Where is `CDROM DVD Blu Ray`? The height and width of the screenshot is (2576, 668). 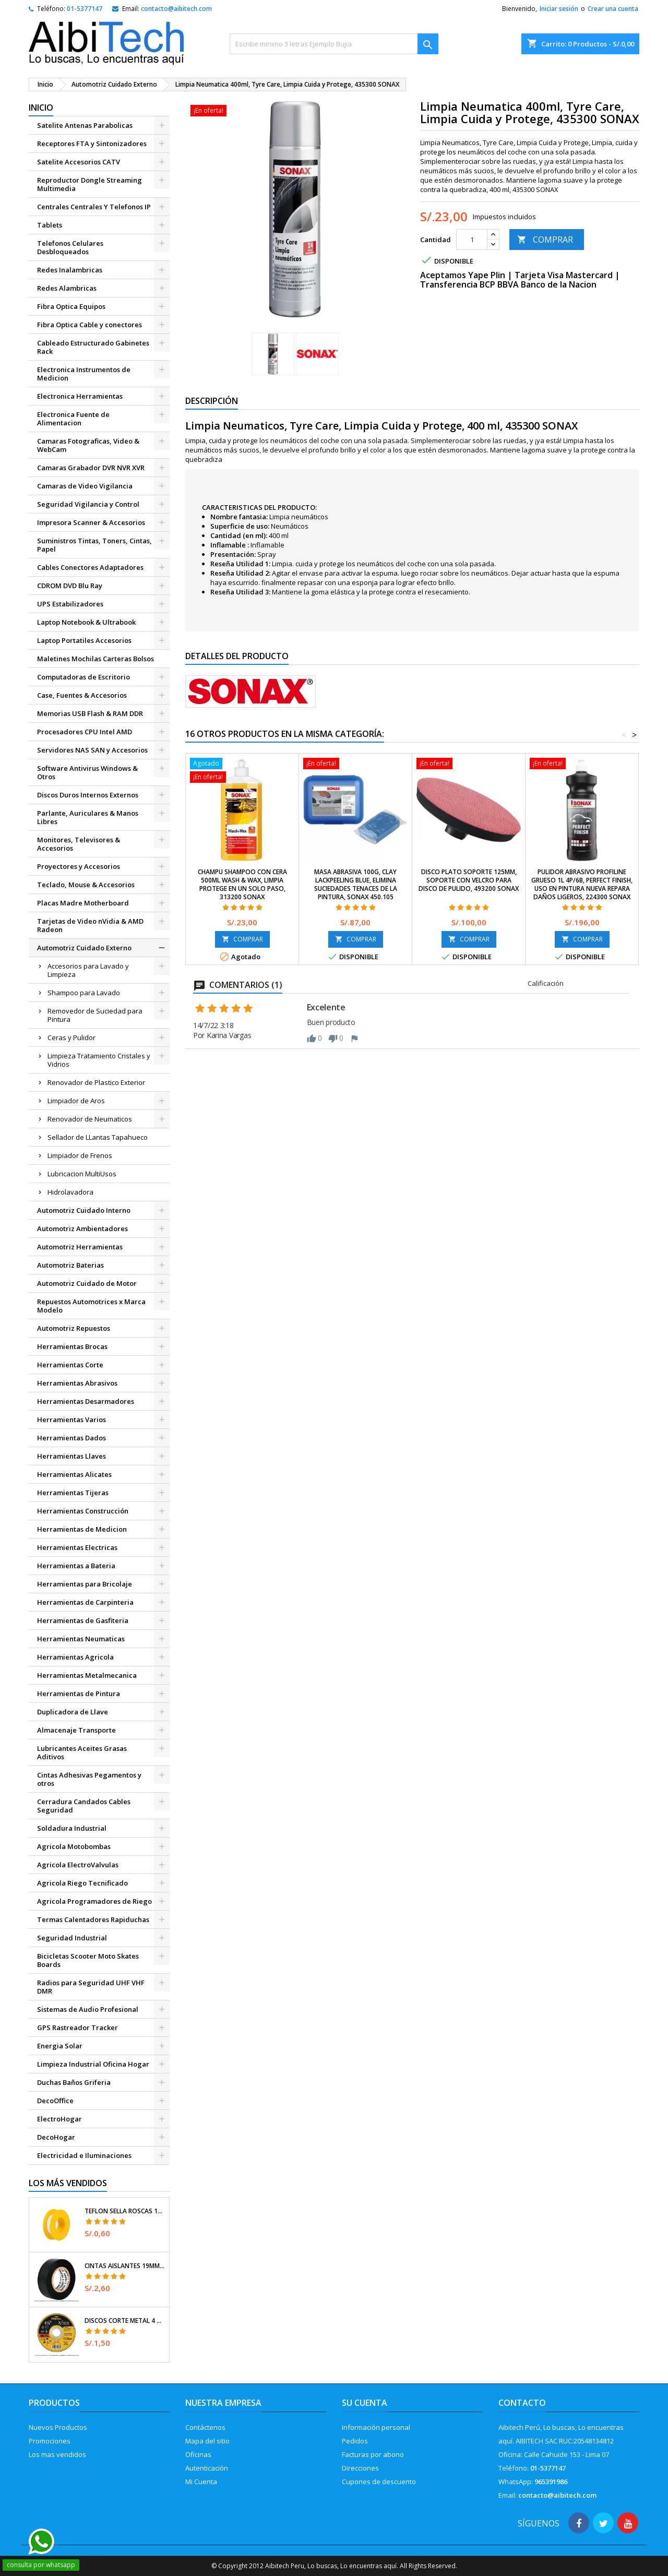
CDROM DVD Blu Ray is located at coordinates (69, 585).